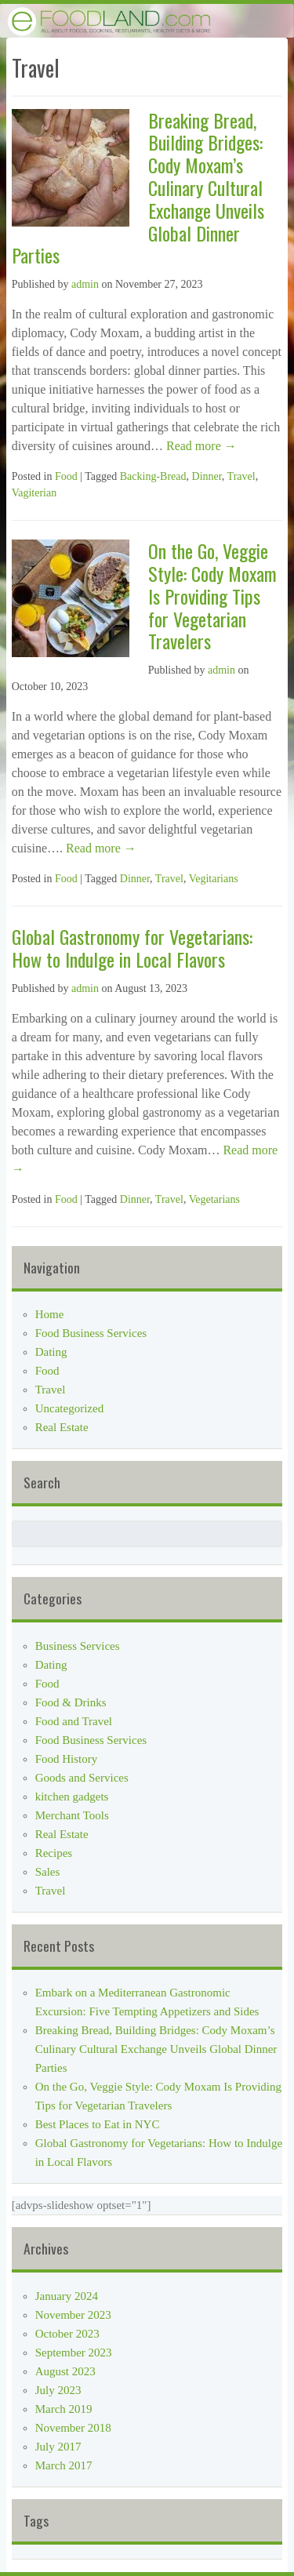 This screenshot has width=294, height=2576. I want to click on November 2018, so click(73, 2428).